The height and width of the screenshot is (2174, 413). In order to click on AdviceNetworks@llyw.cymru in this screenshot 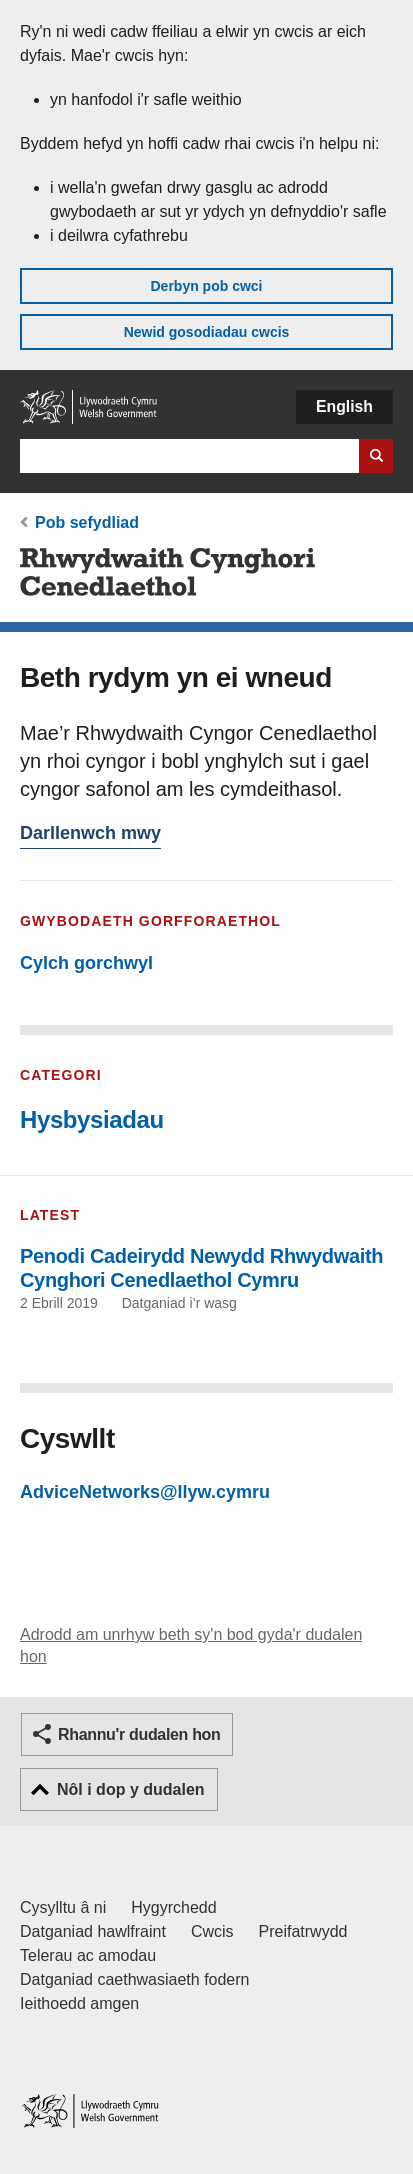, I will do `click(145, 1492)`.